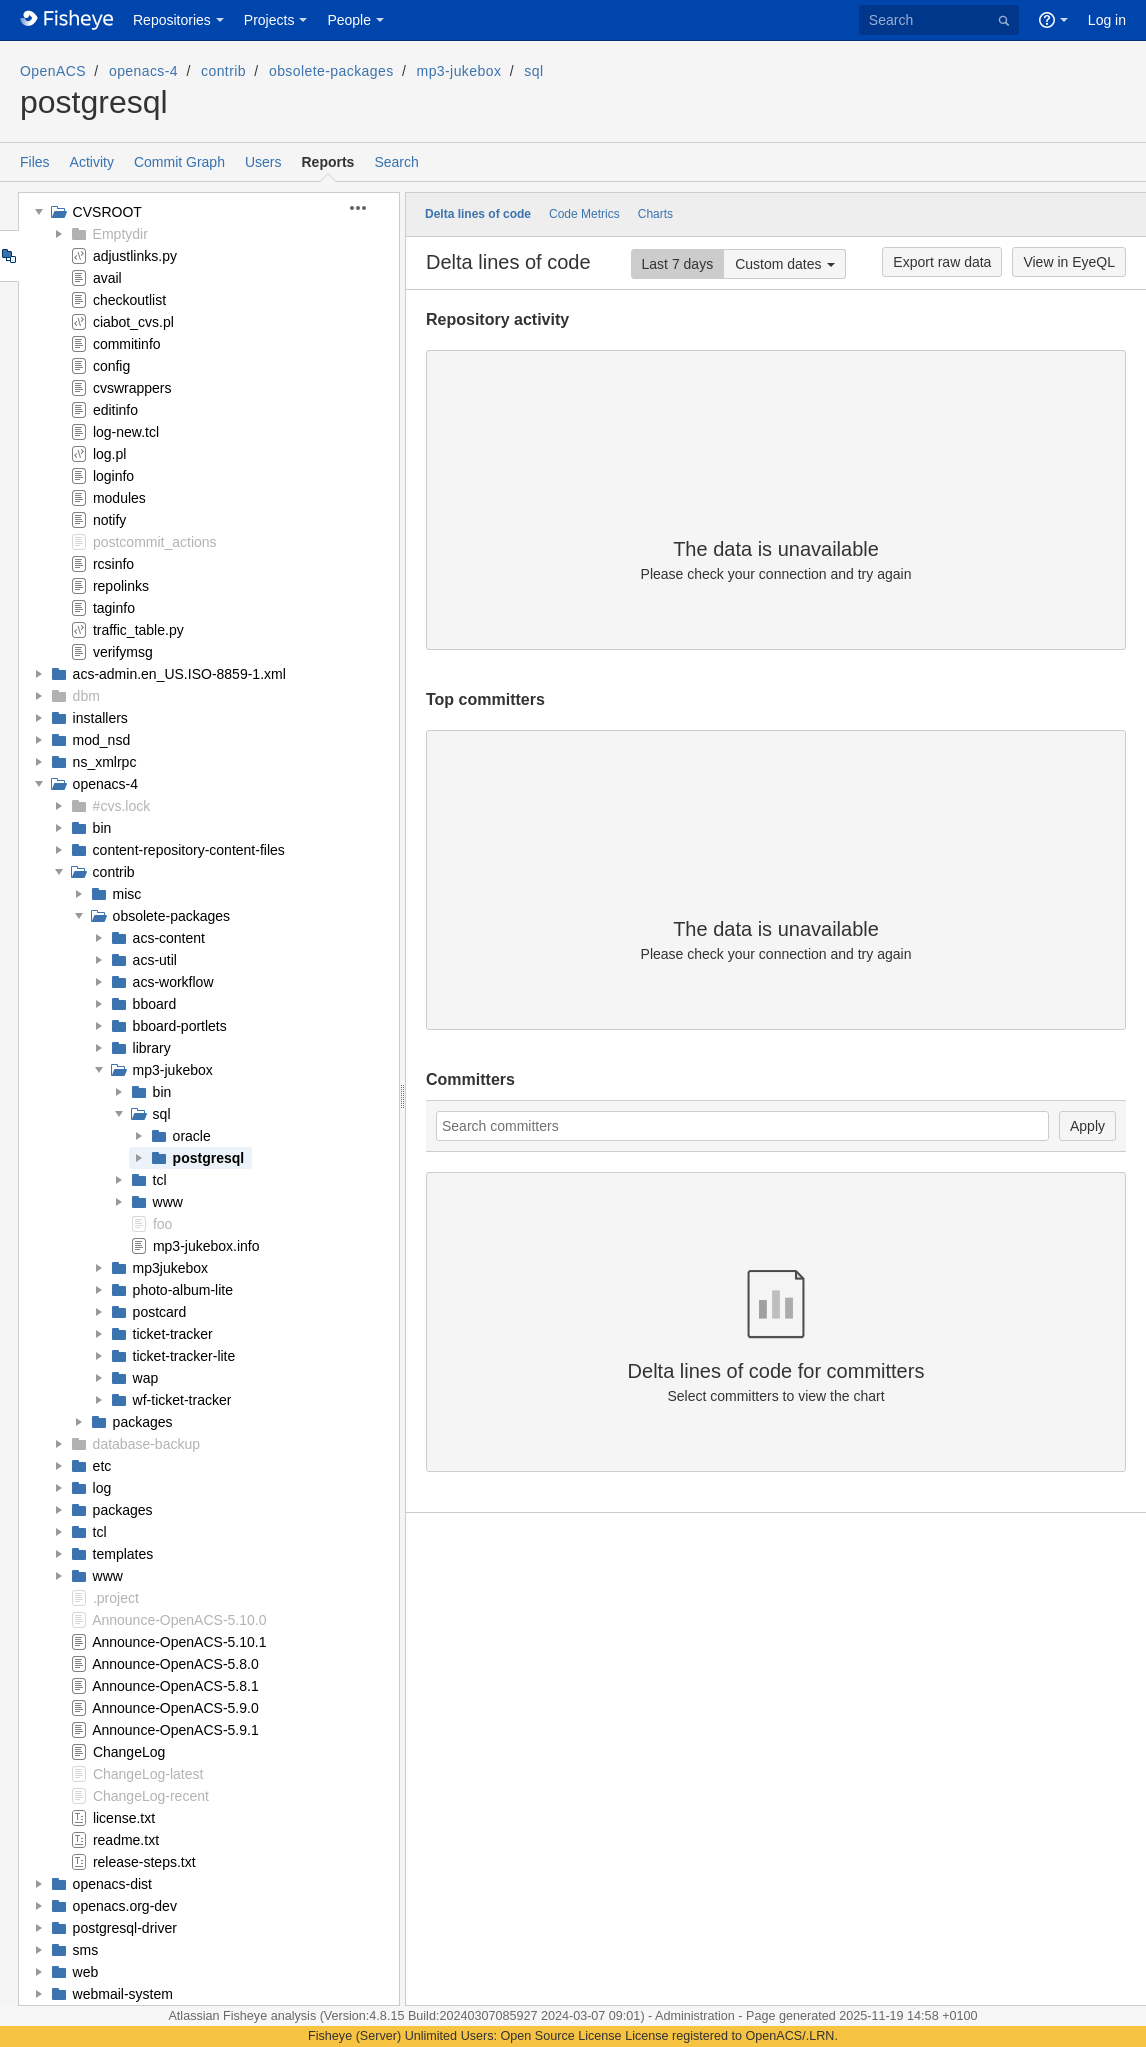 The height and width of the screenshot is (2047, 1146). Describe the element at coordinates (172, 20) in the screenshot. I see `Repositories` at that location.